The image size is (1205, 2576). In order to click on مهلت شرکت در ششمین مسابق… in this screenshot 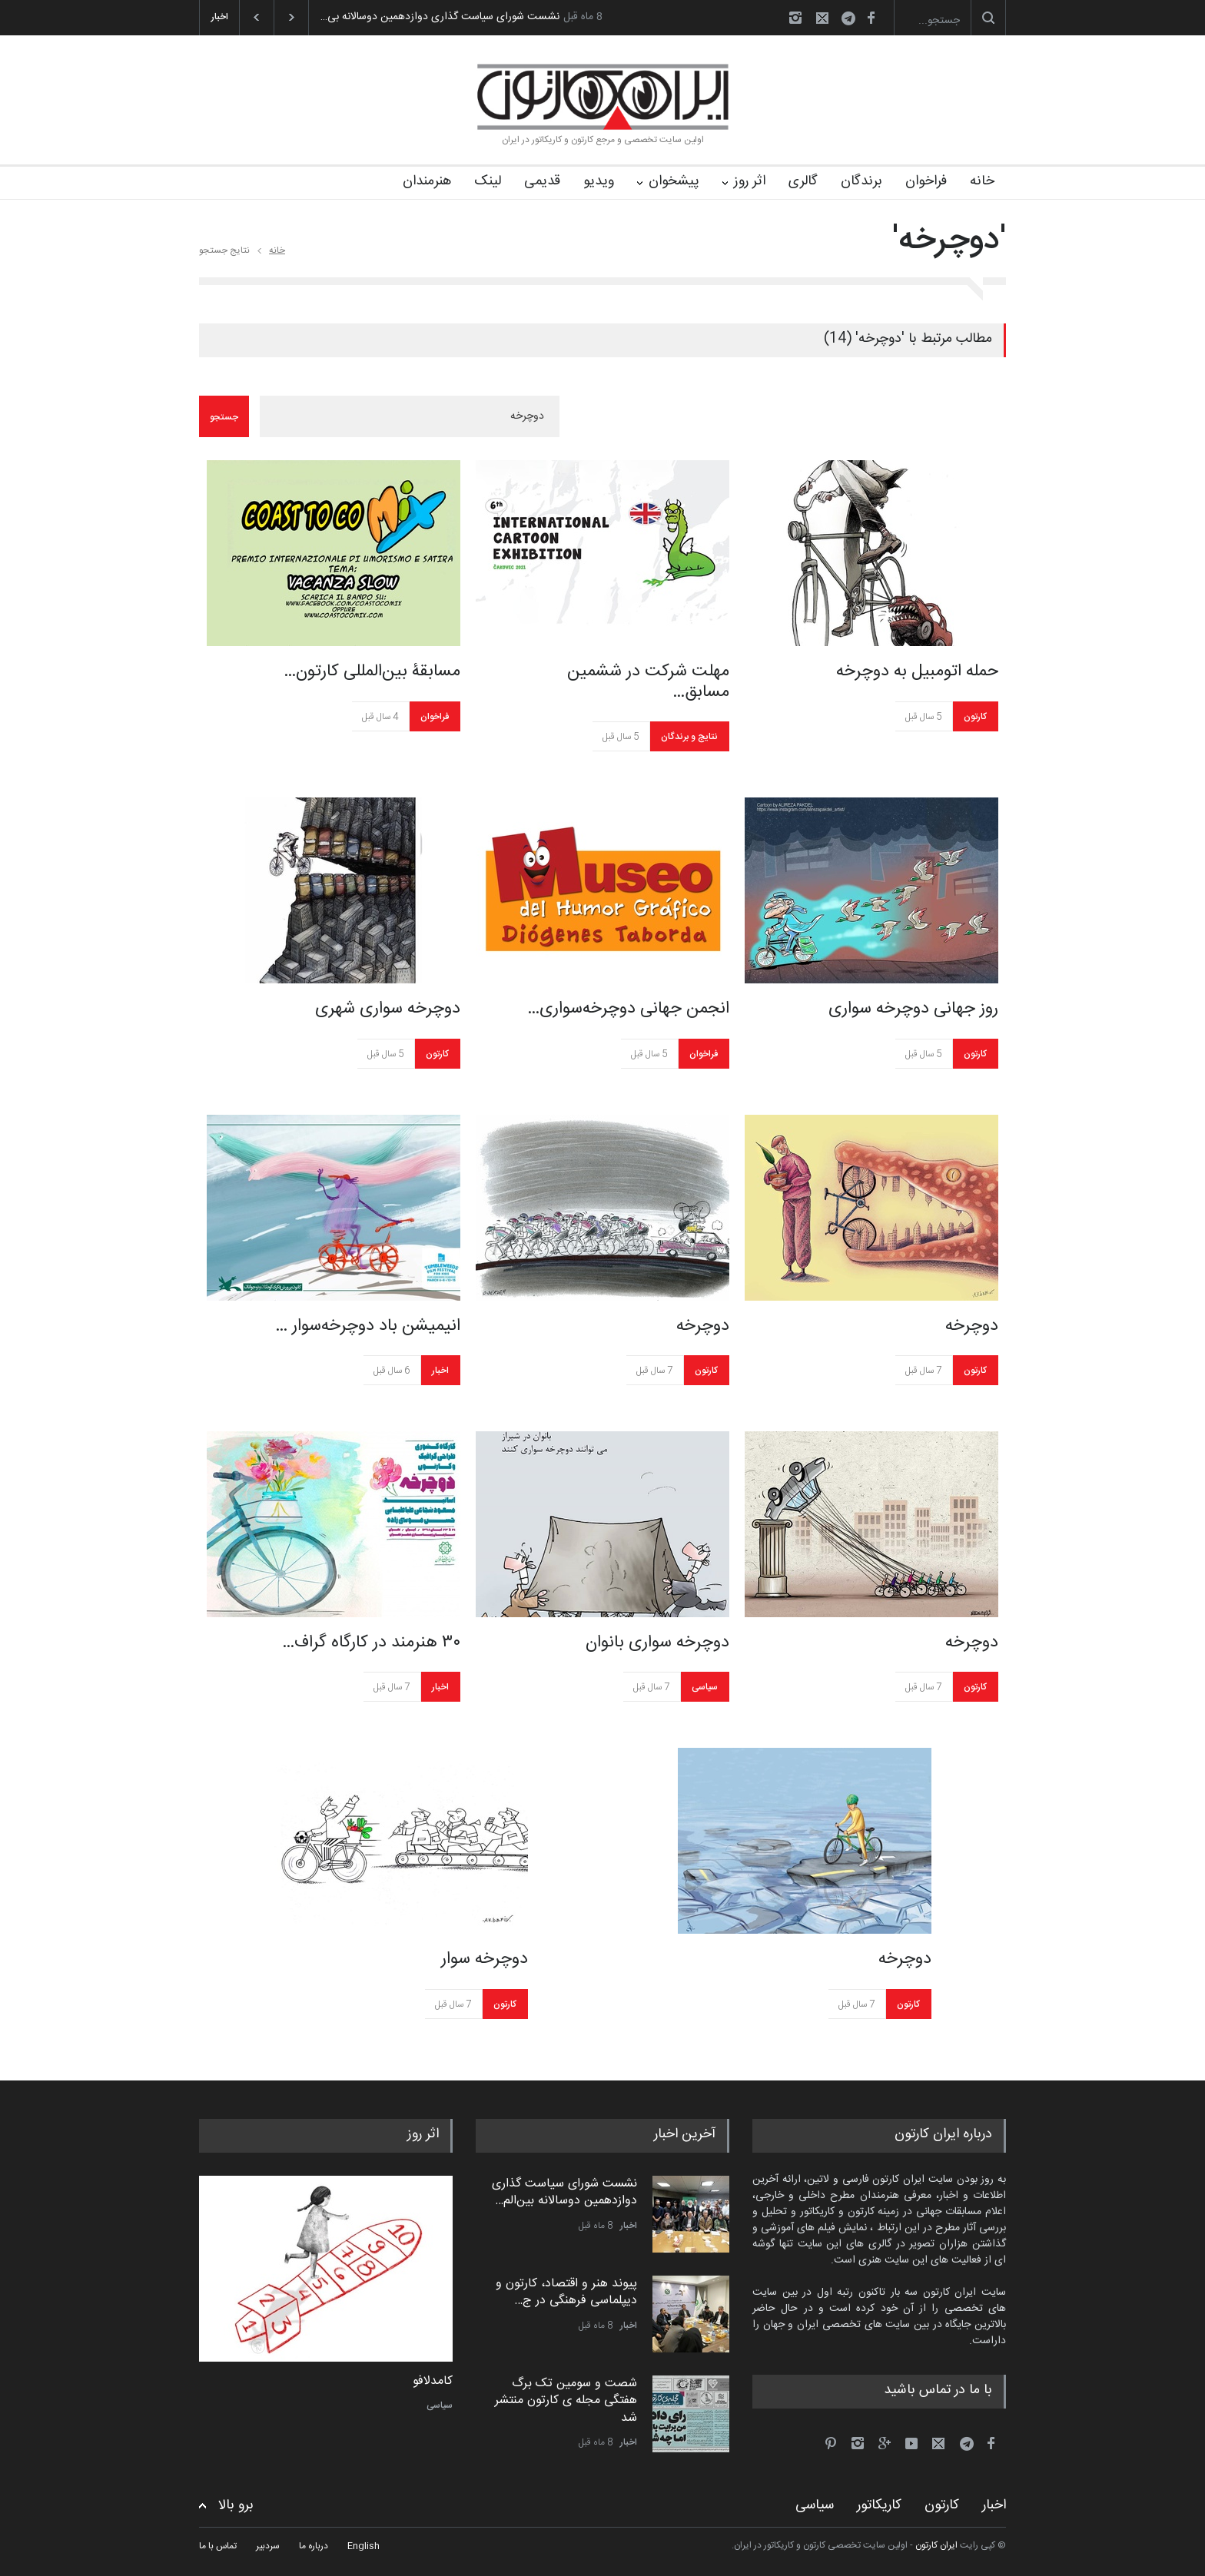, I will do `click(648, 681)`.